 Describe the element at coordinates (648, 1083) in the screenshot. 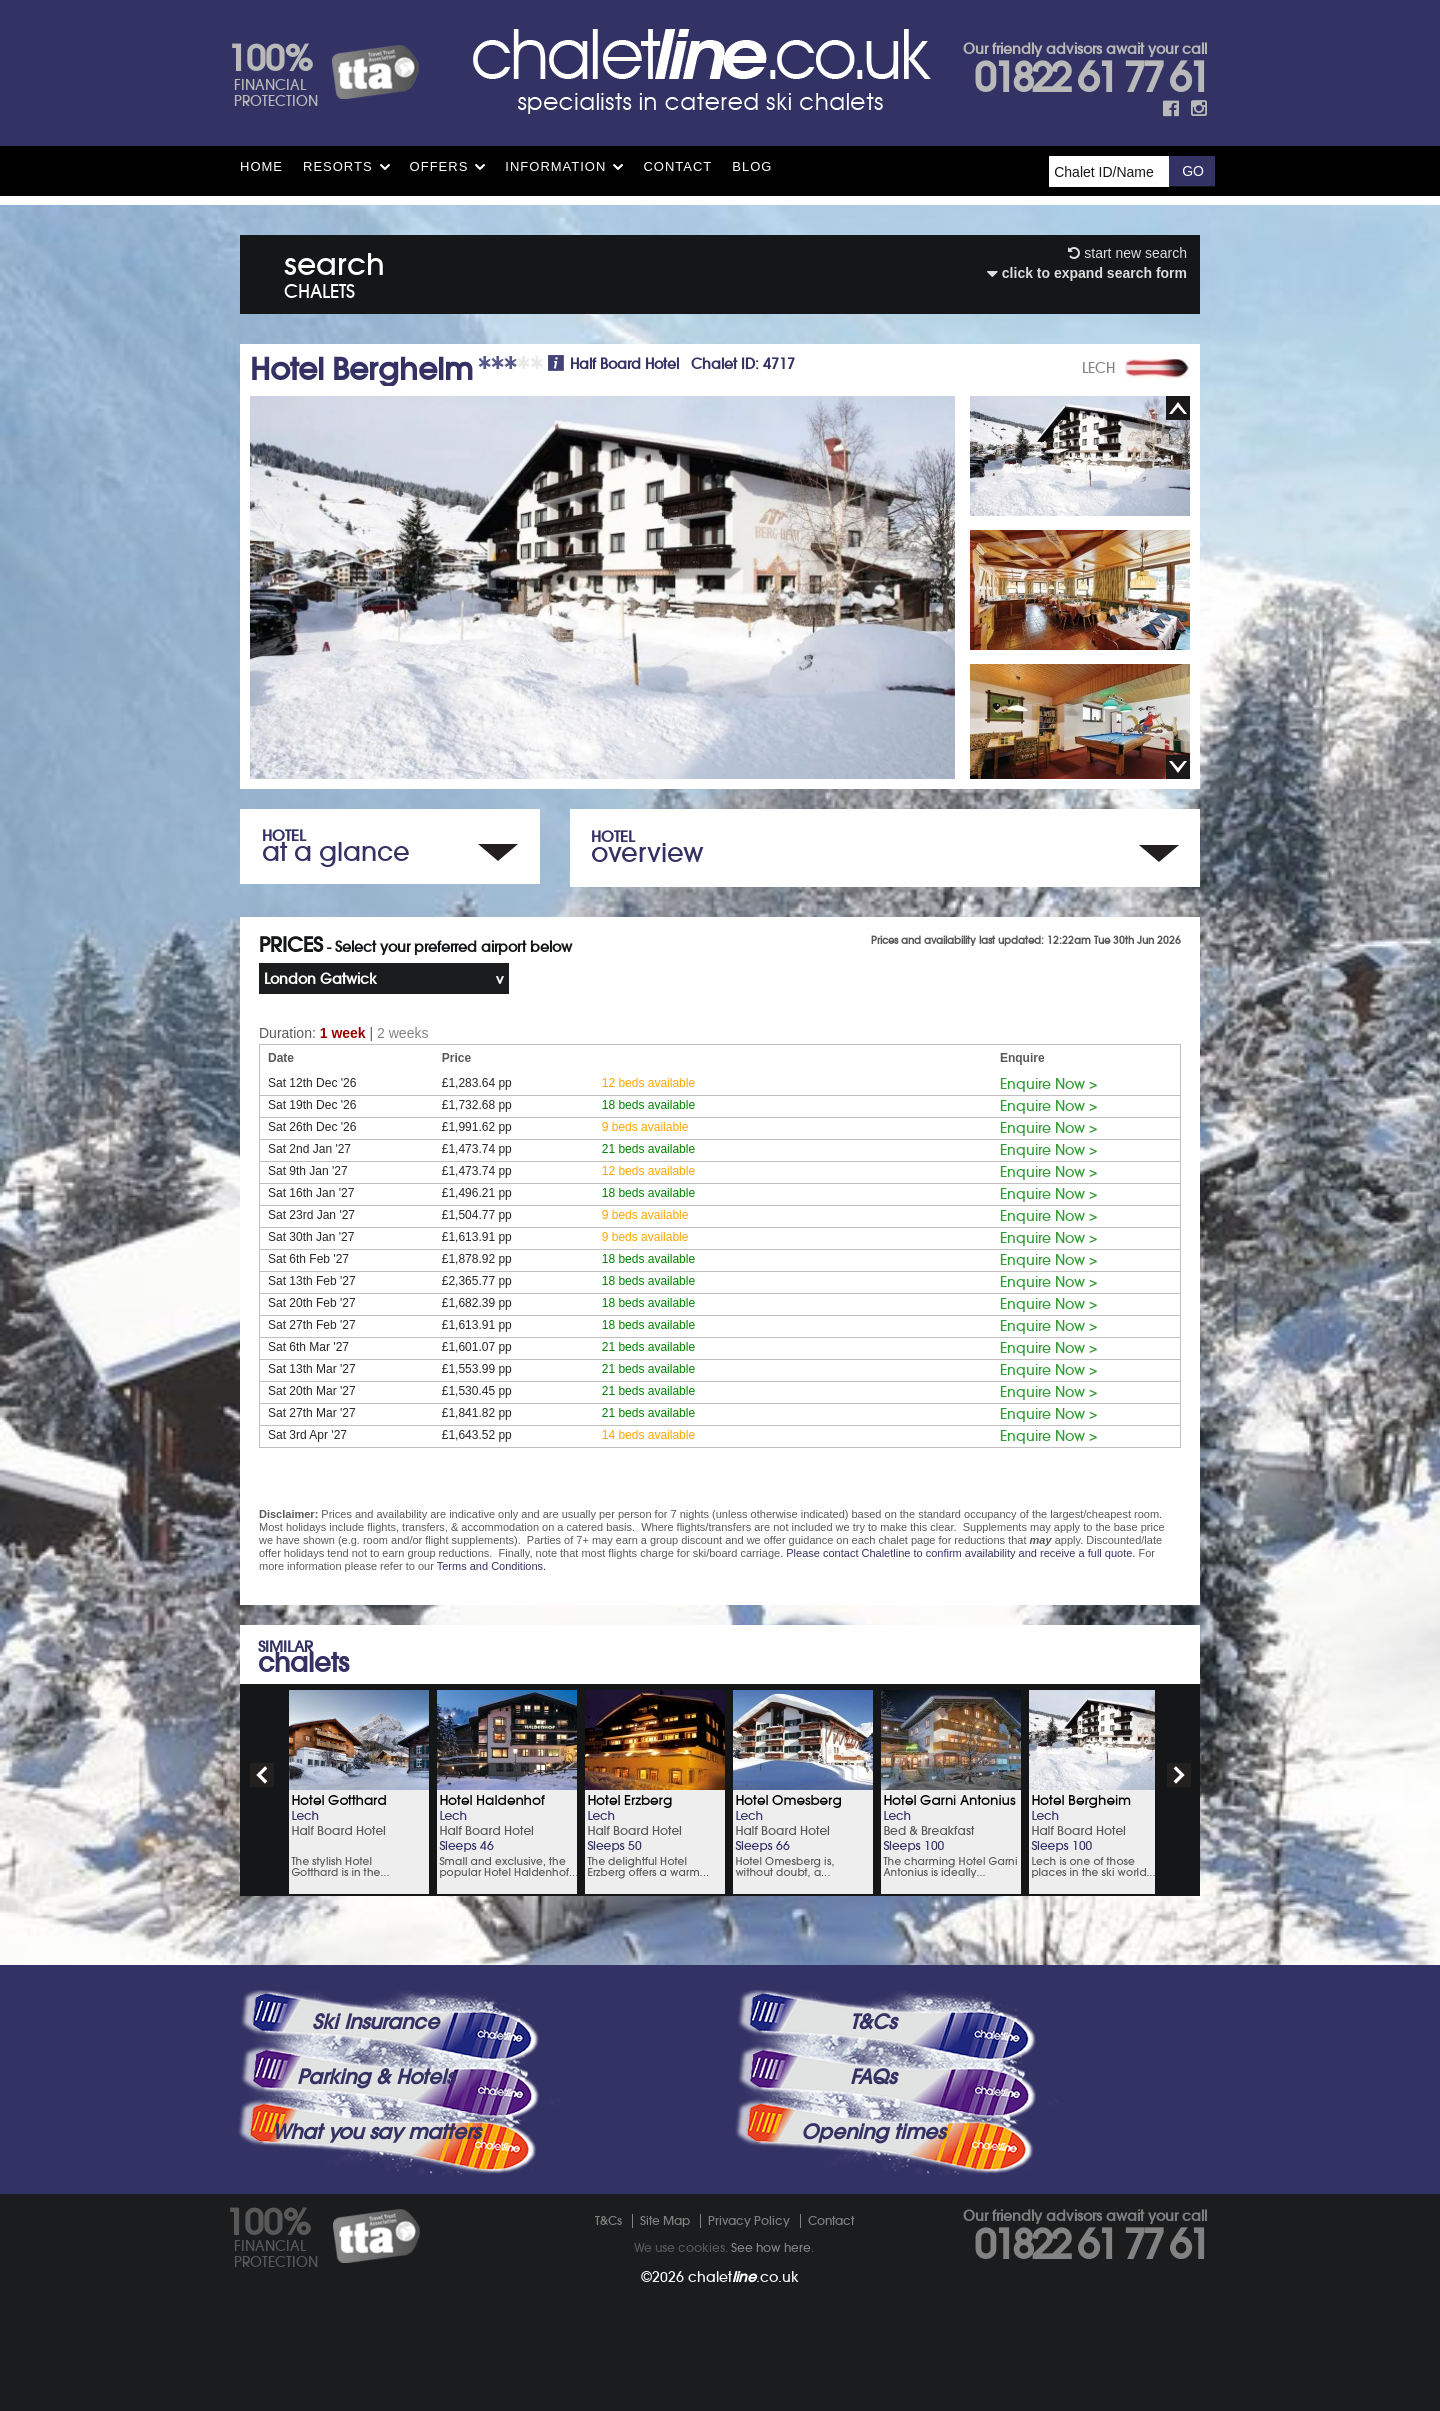

I see `12 beds available` at that location.